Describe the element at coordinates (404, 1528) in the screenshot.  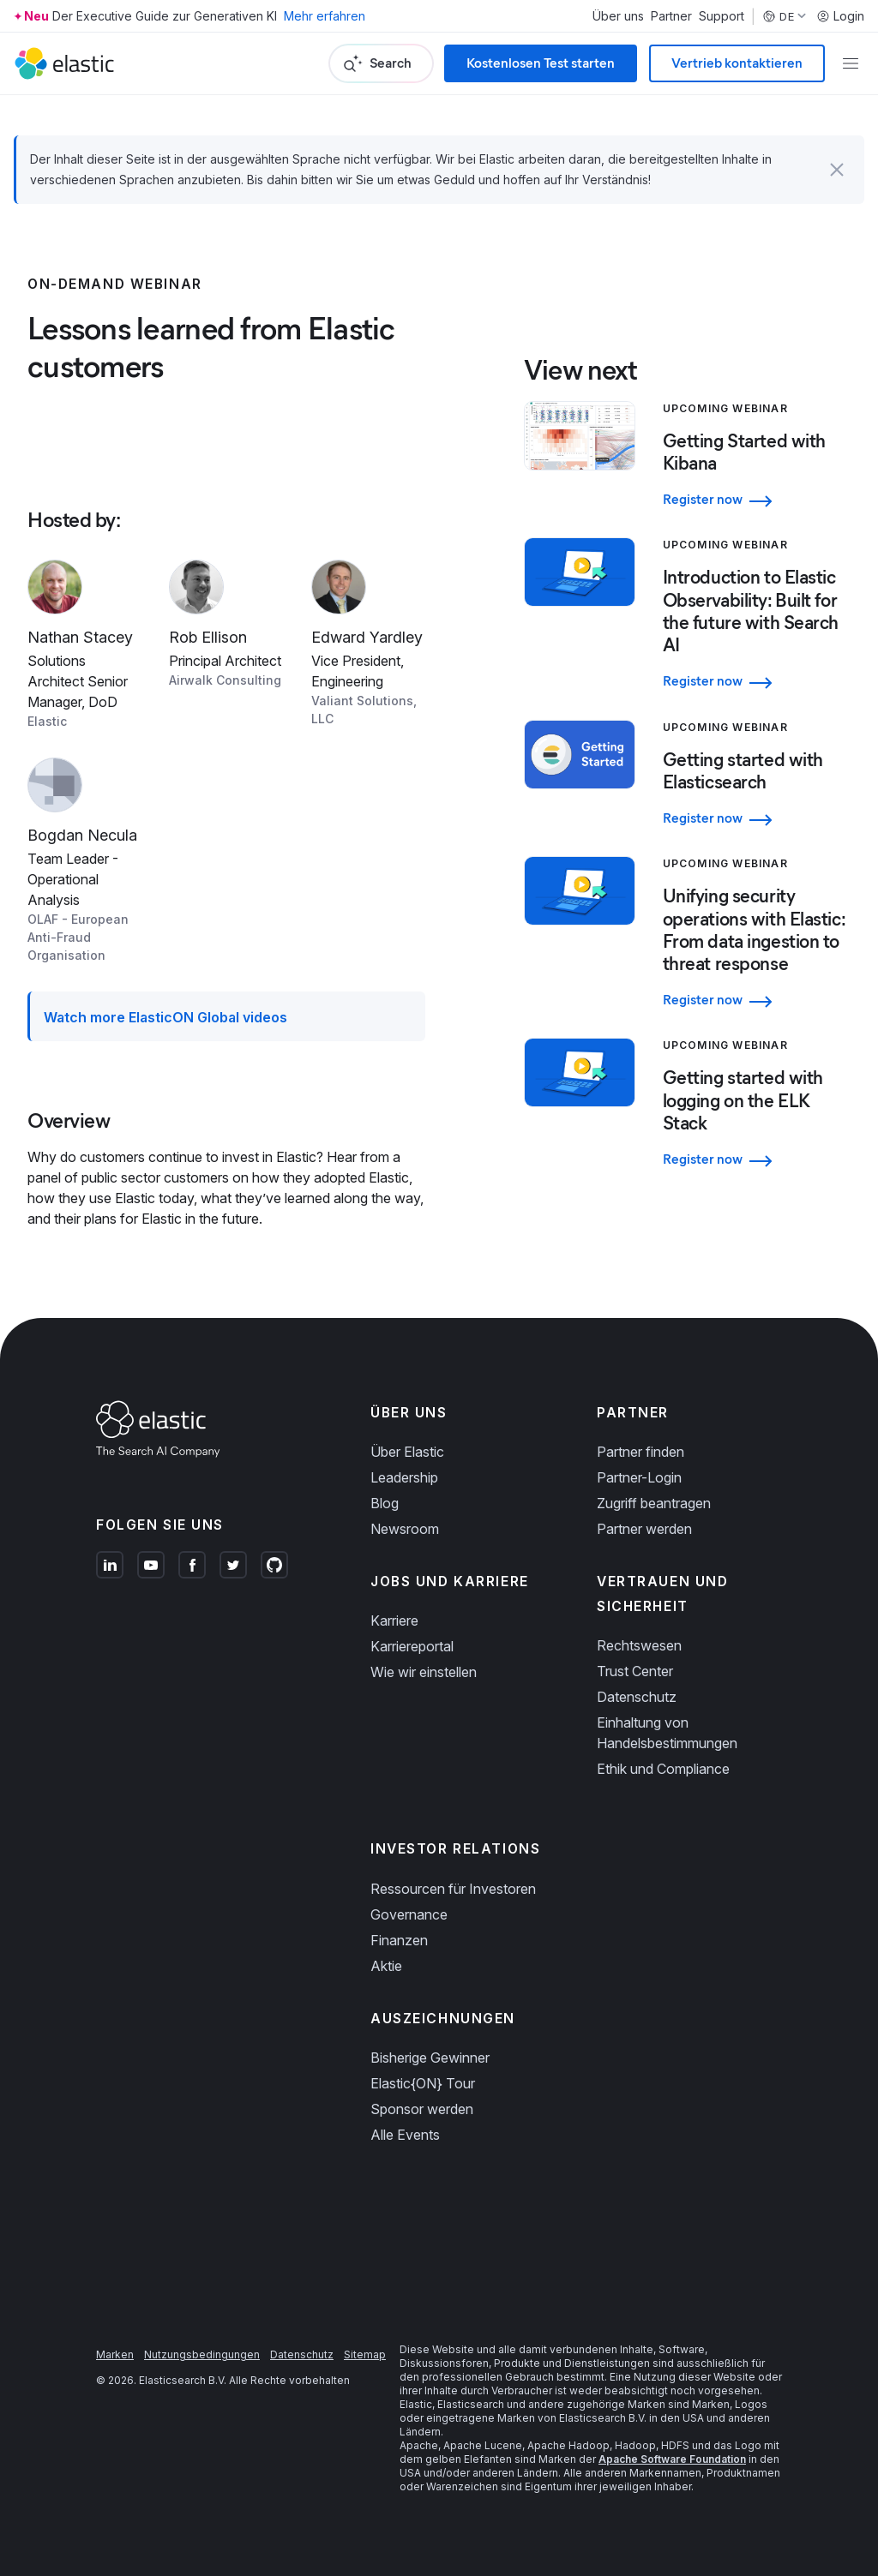
I see `Newsroom` at that location.